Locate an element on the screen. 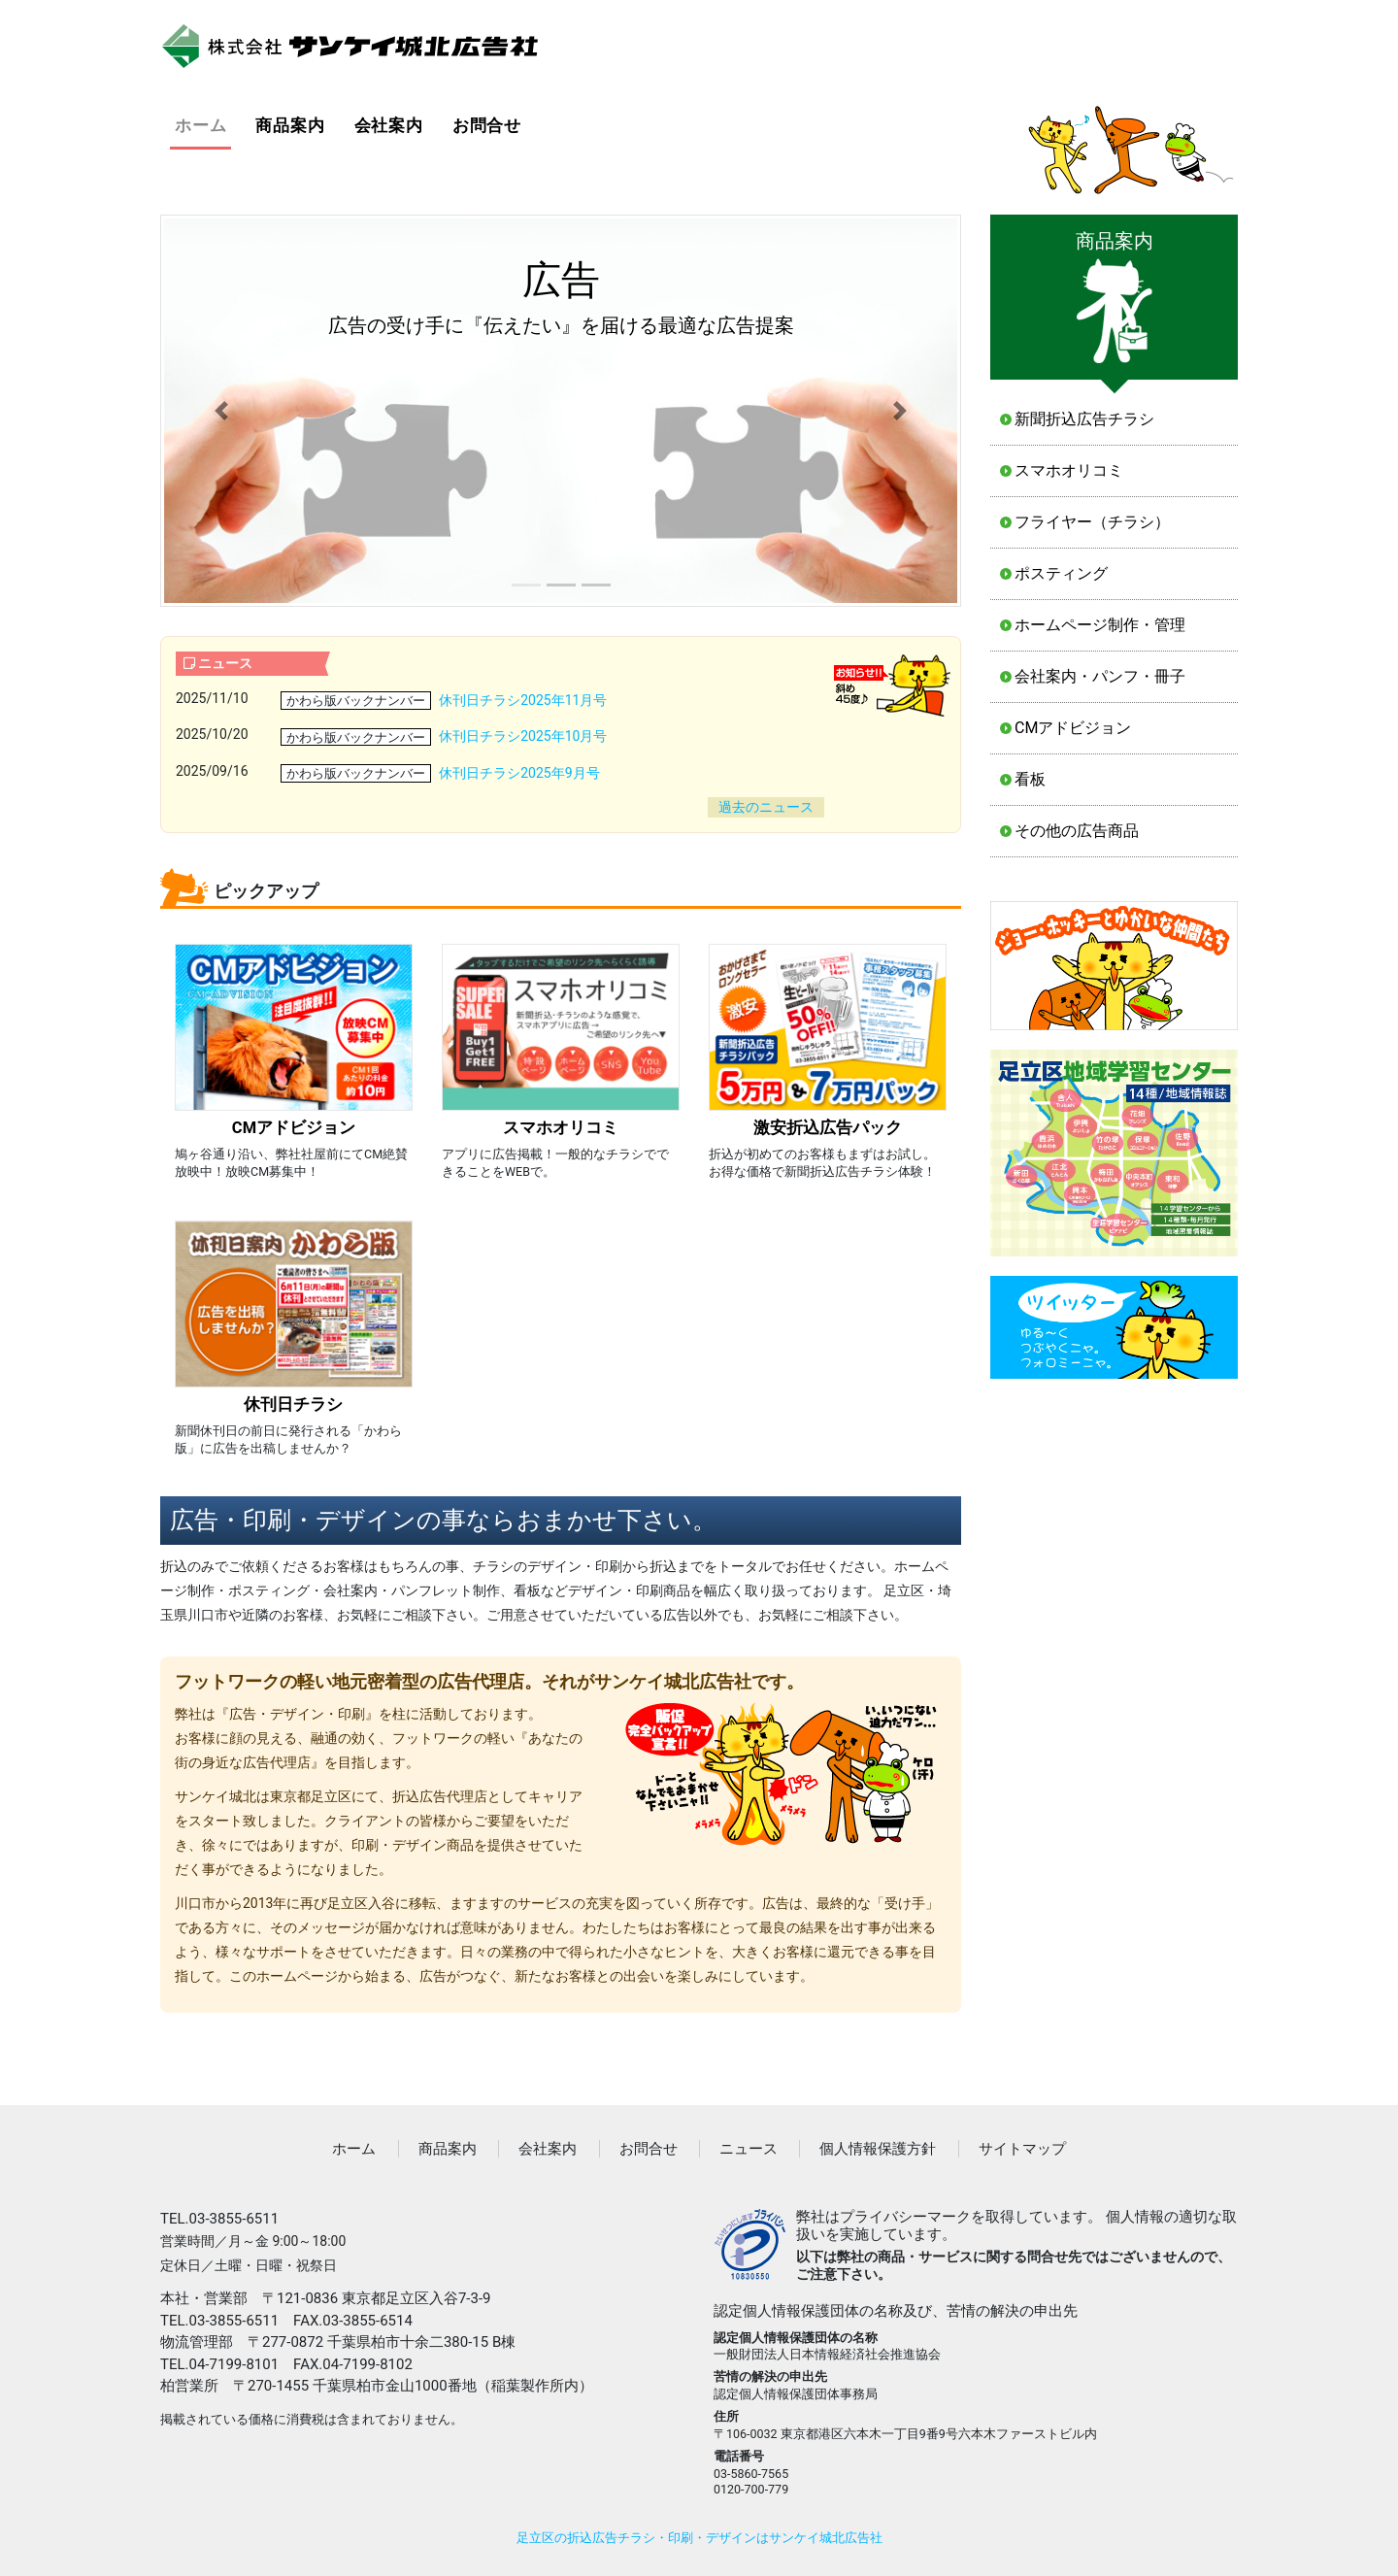 The height and width of the screenshot is (2576, 1398). その他の広告商品 is located at coordinates (1077, 830).